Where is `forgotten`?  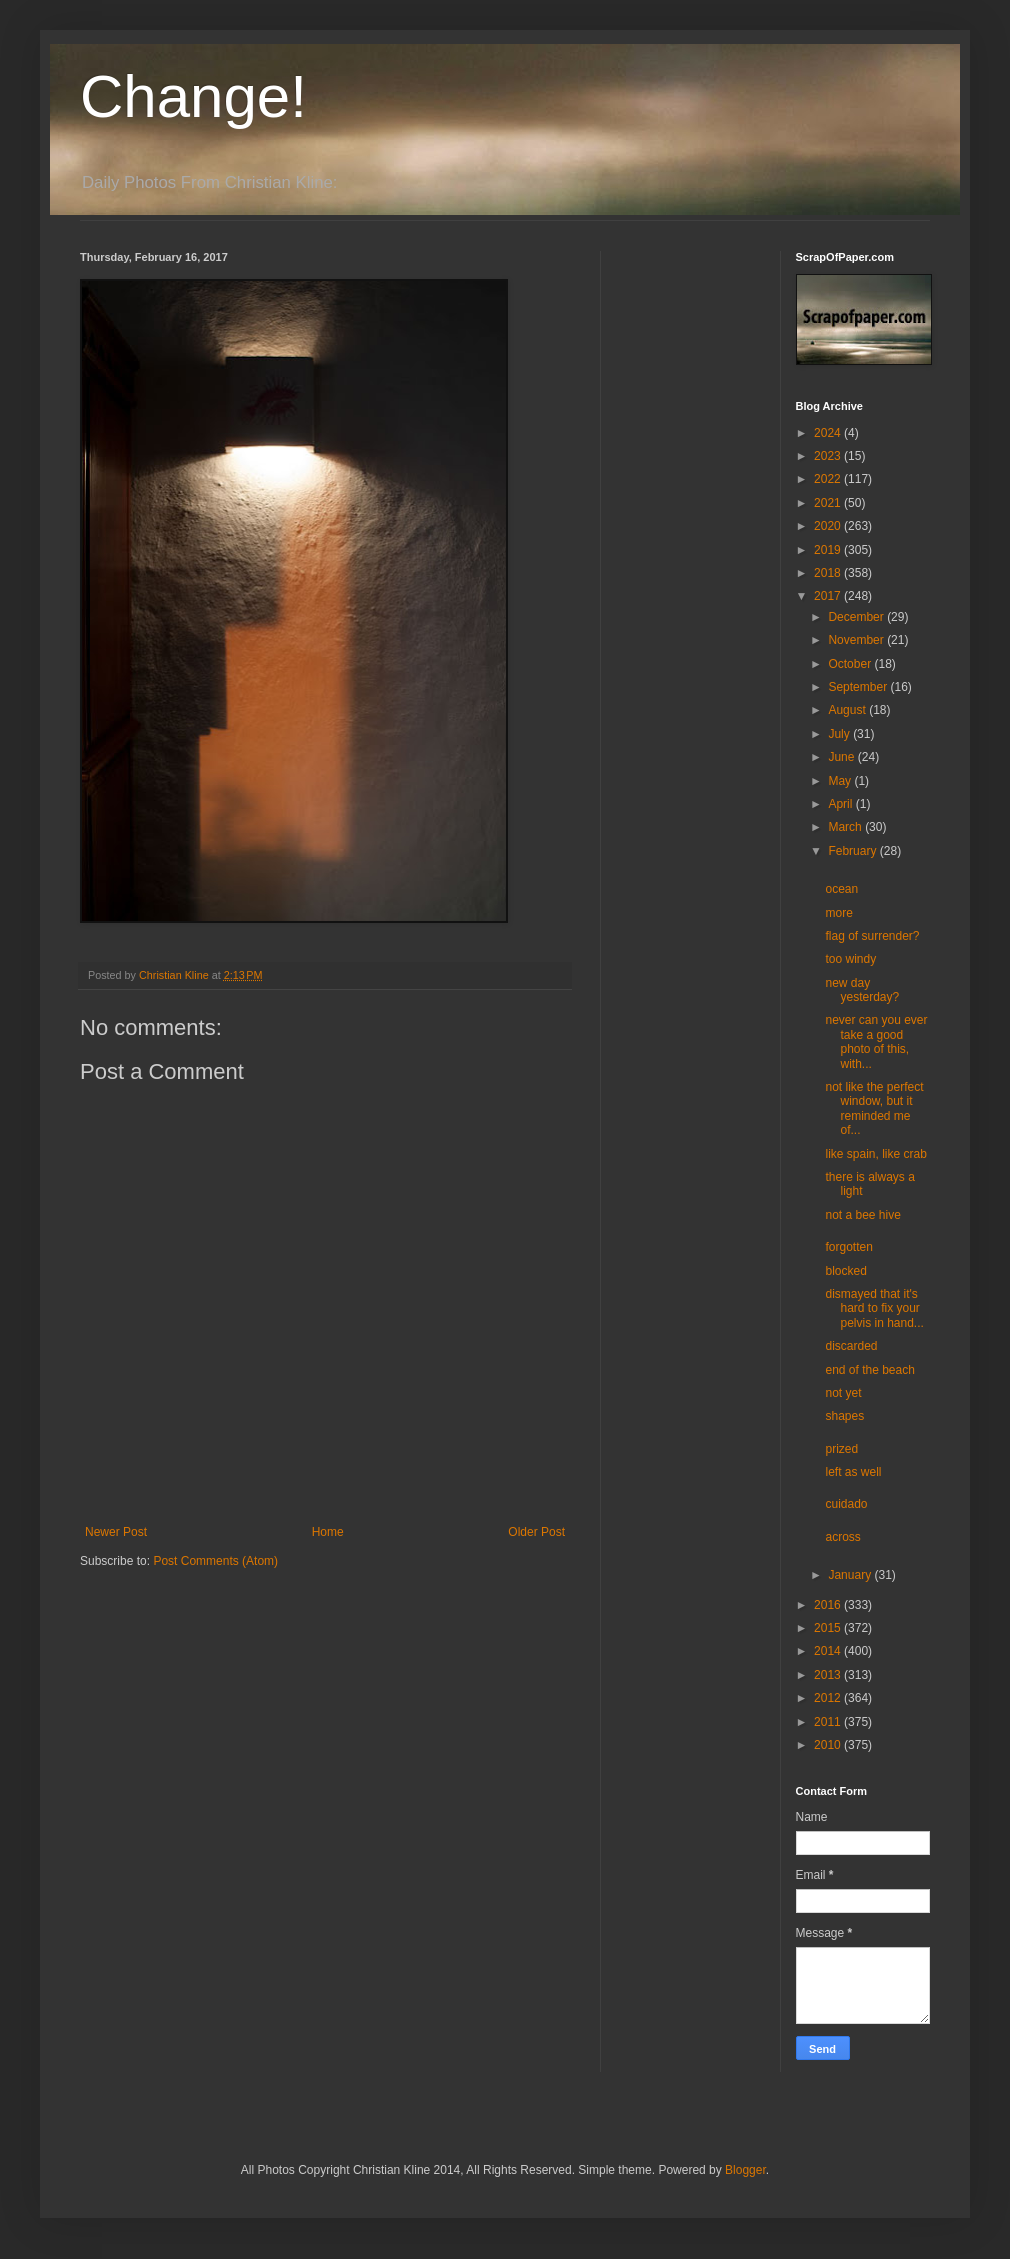
forgotten is located at coordinates (848, 1247).